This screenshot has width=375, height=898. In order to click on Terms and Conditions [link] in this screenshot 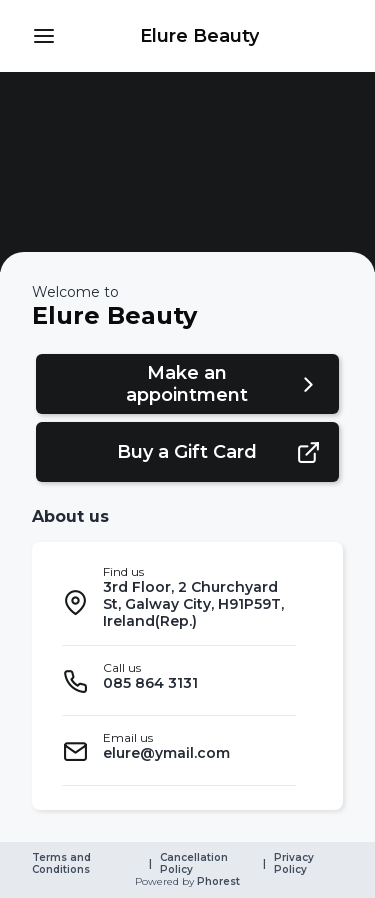, I will do `click(63, 864)`.